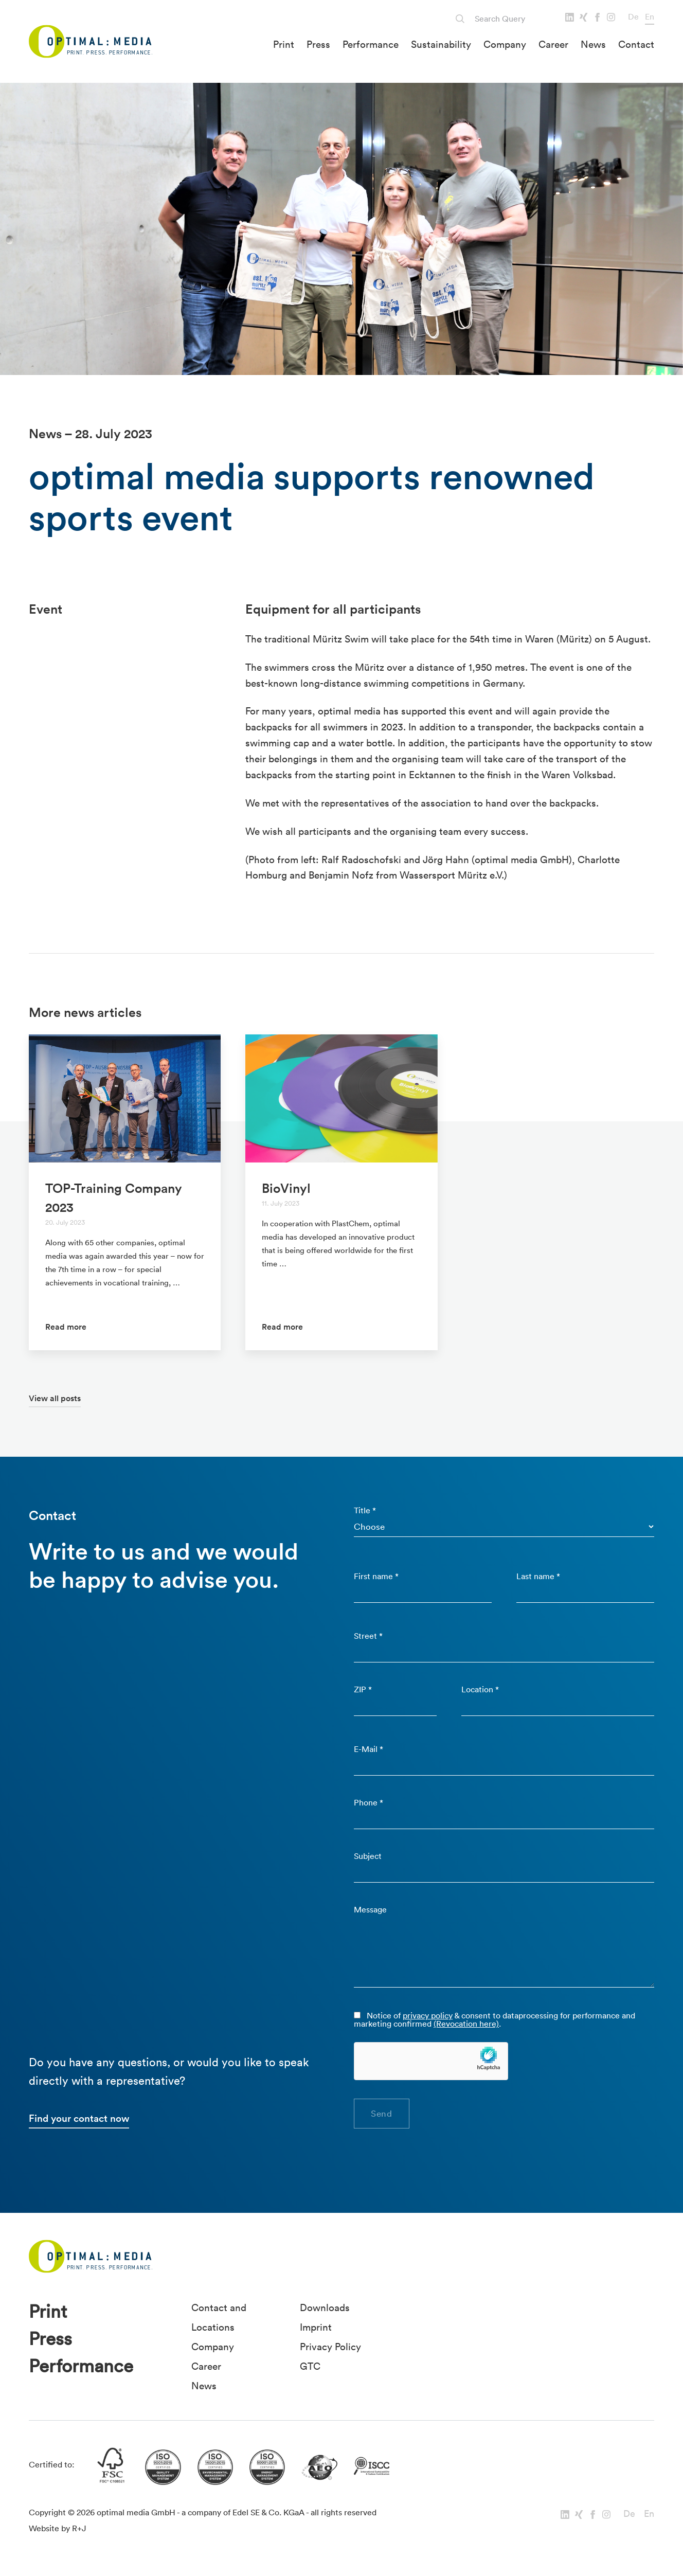  Describe the element at coordinates (318, 44) in the screenshot. I see `Press` at that location.